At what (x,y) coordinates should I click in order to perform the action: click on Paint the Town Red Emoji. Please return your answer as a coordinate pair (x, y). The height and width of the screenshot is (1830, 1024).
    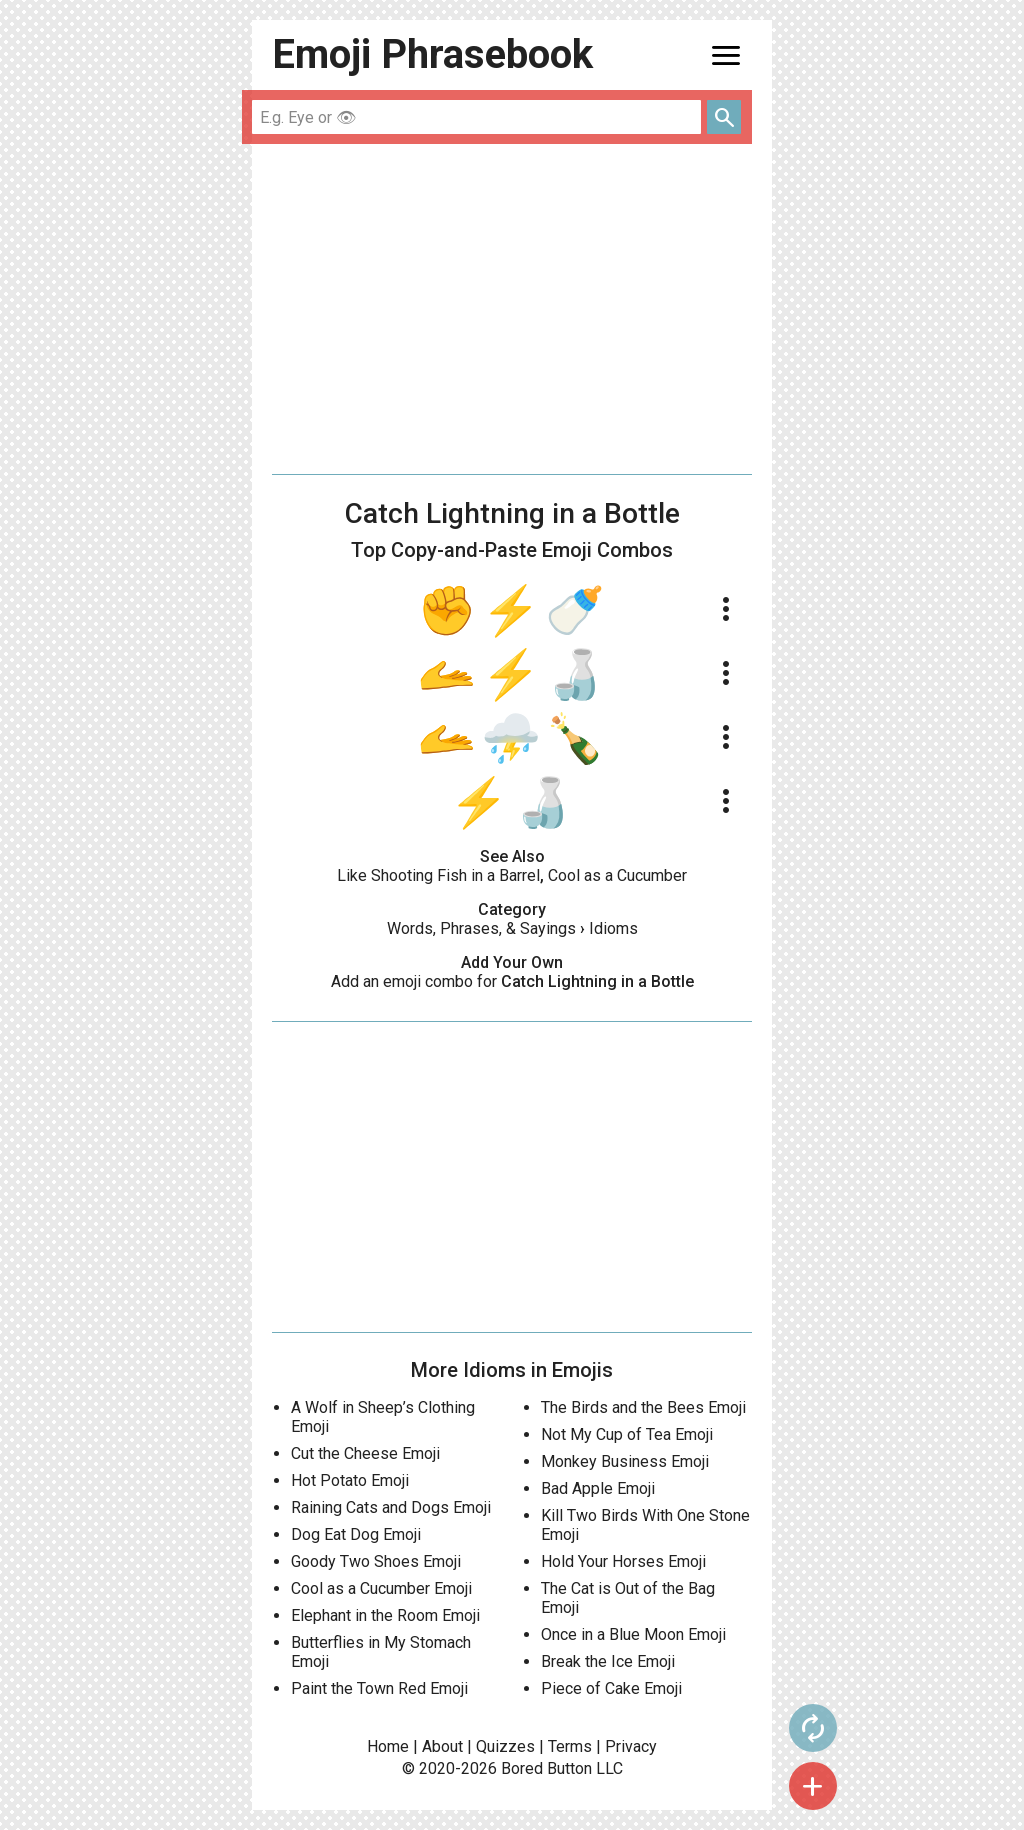
    Looking at the image, I should click on (379, 1688).